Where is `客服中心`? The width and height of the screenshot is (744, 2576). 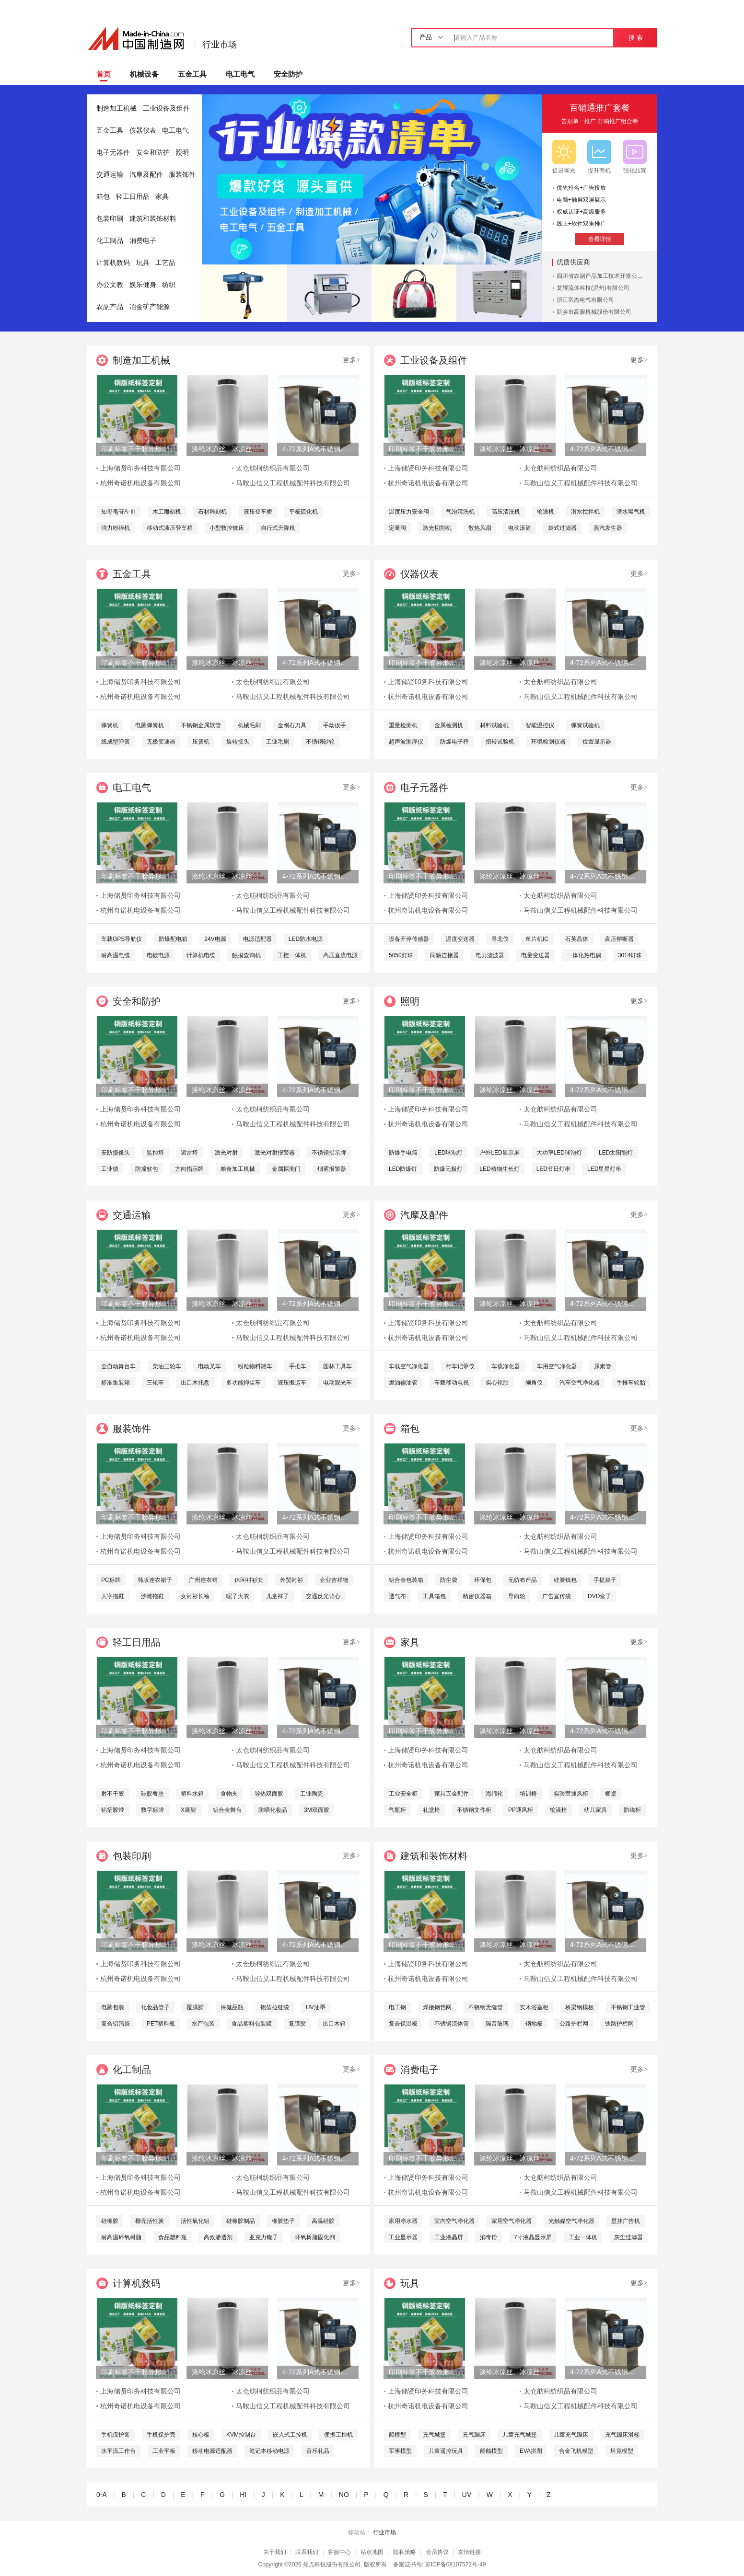 客服中心 is located at coordinates (339, 2552).